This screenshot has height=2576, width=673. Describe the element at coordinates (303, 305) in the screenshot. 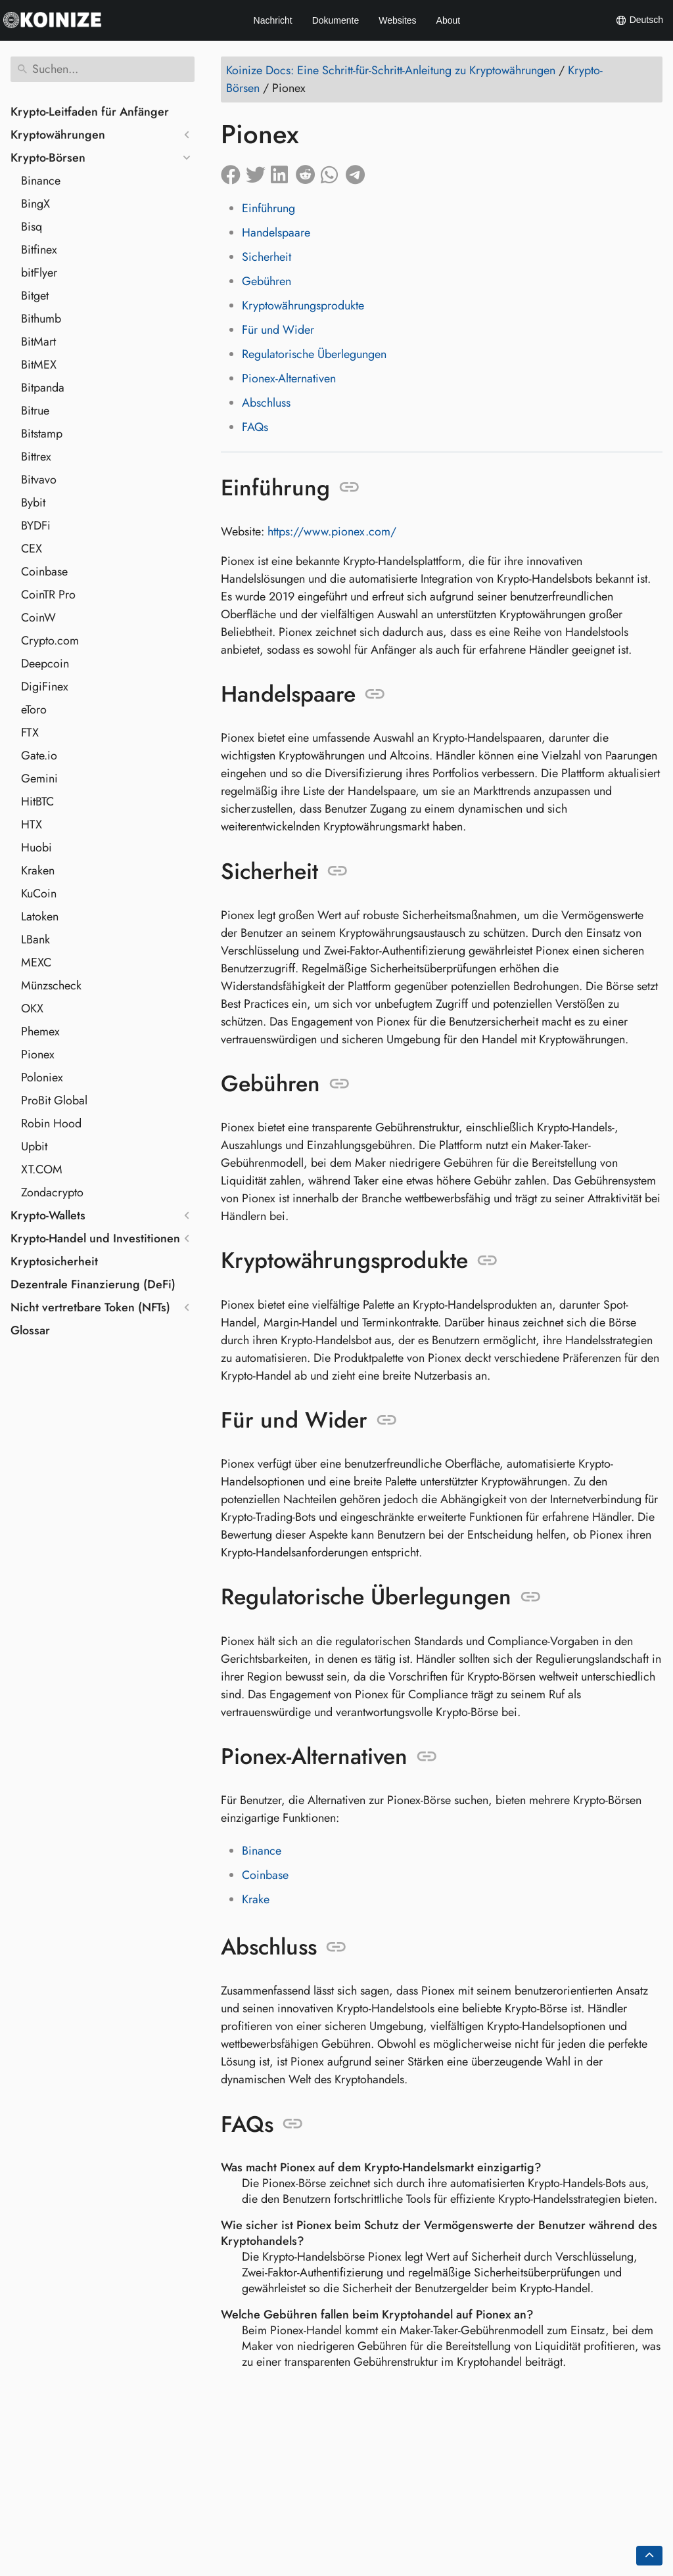

I see `Kryptowährungsprodukte` at that location.